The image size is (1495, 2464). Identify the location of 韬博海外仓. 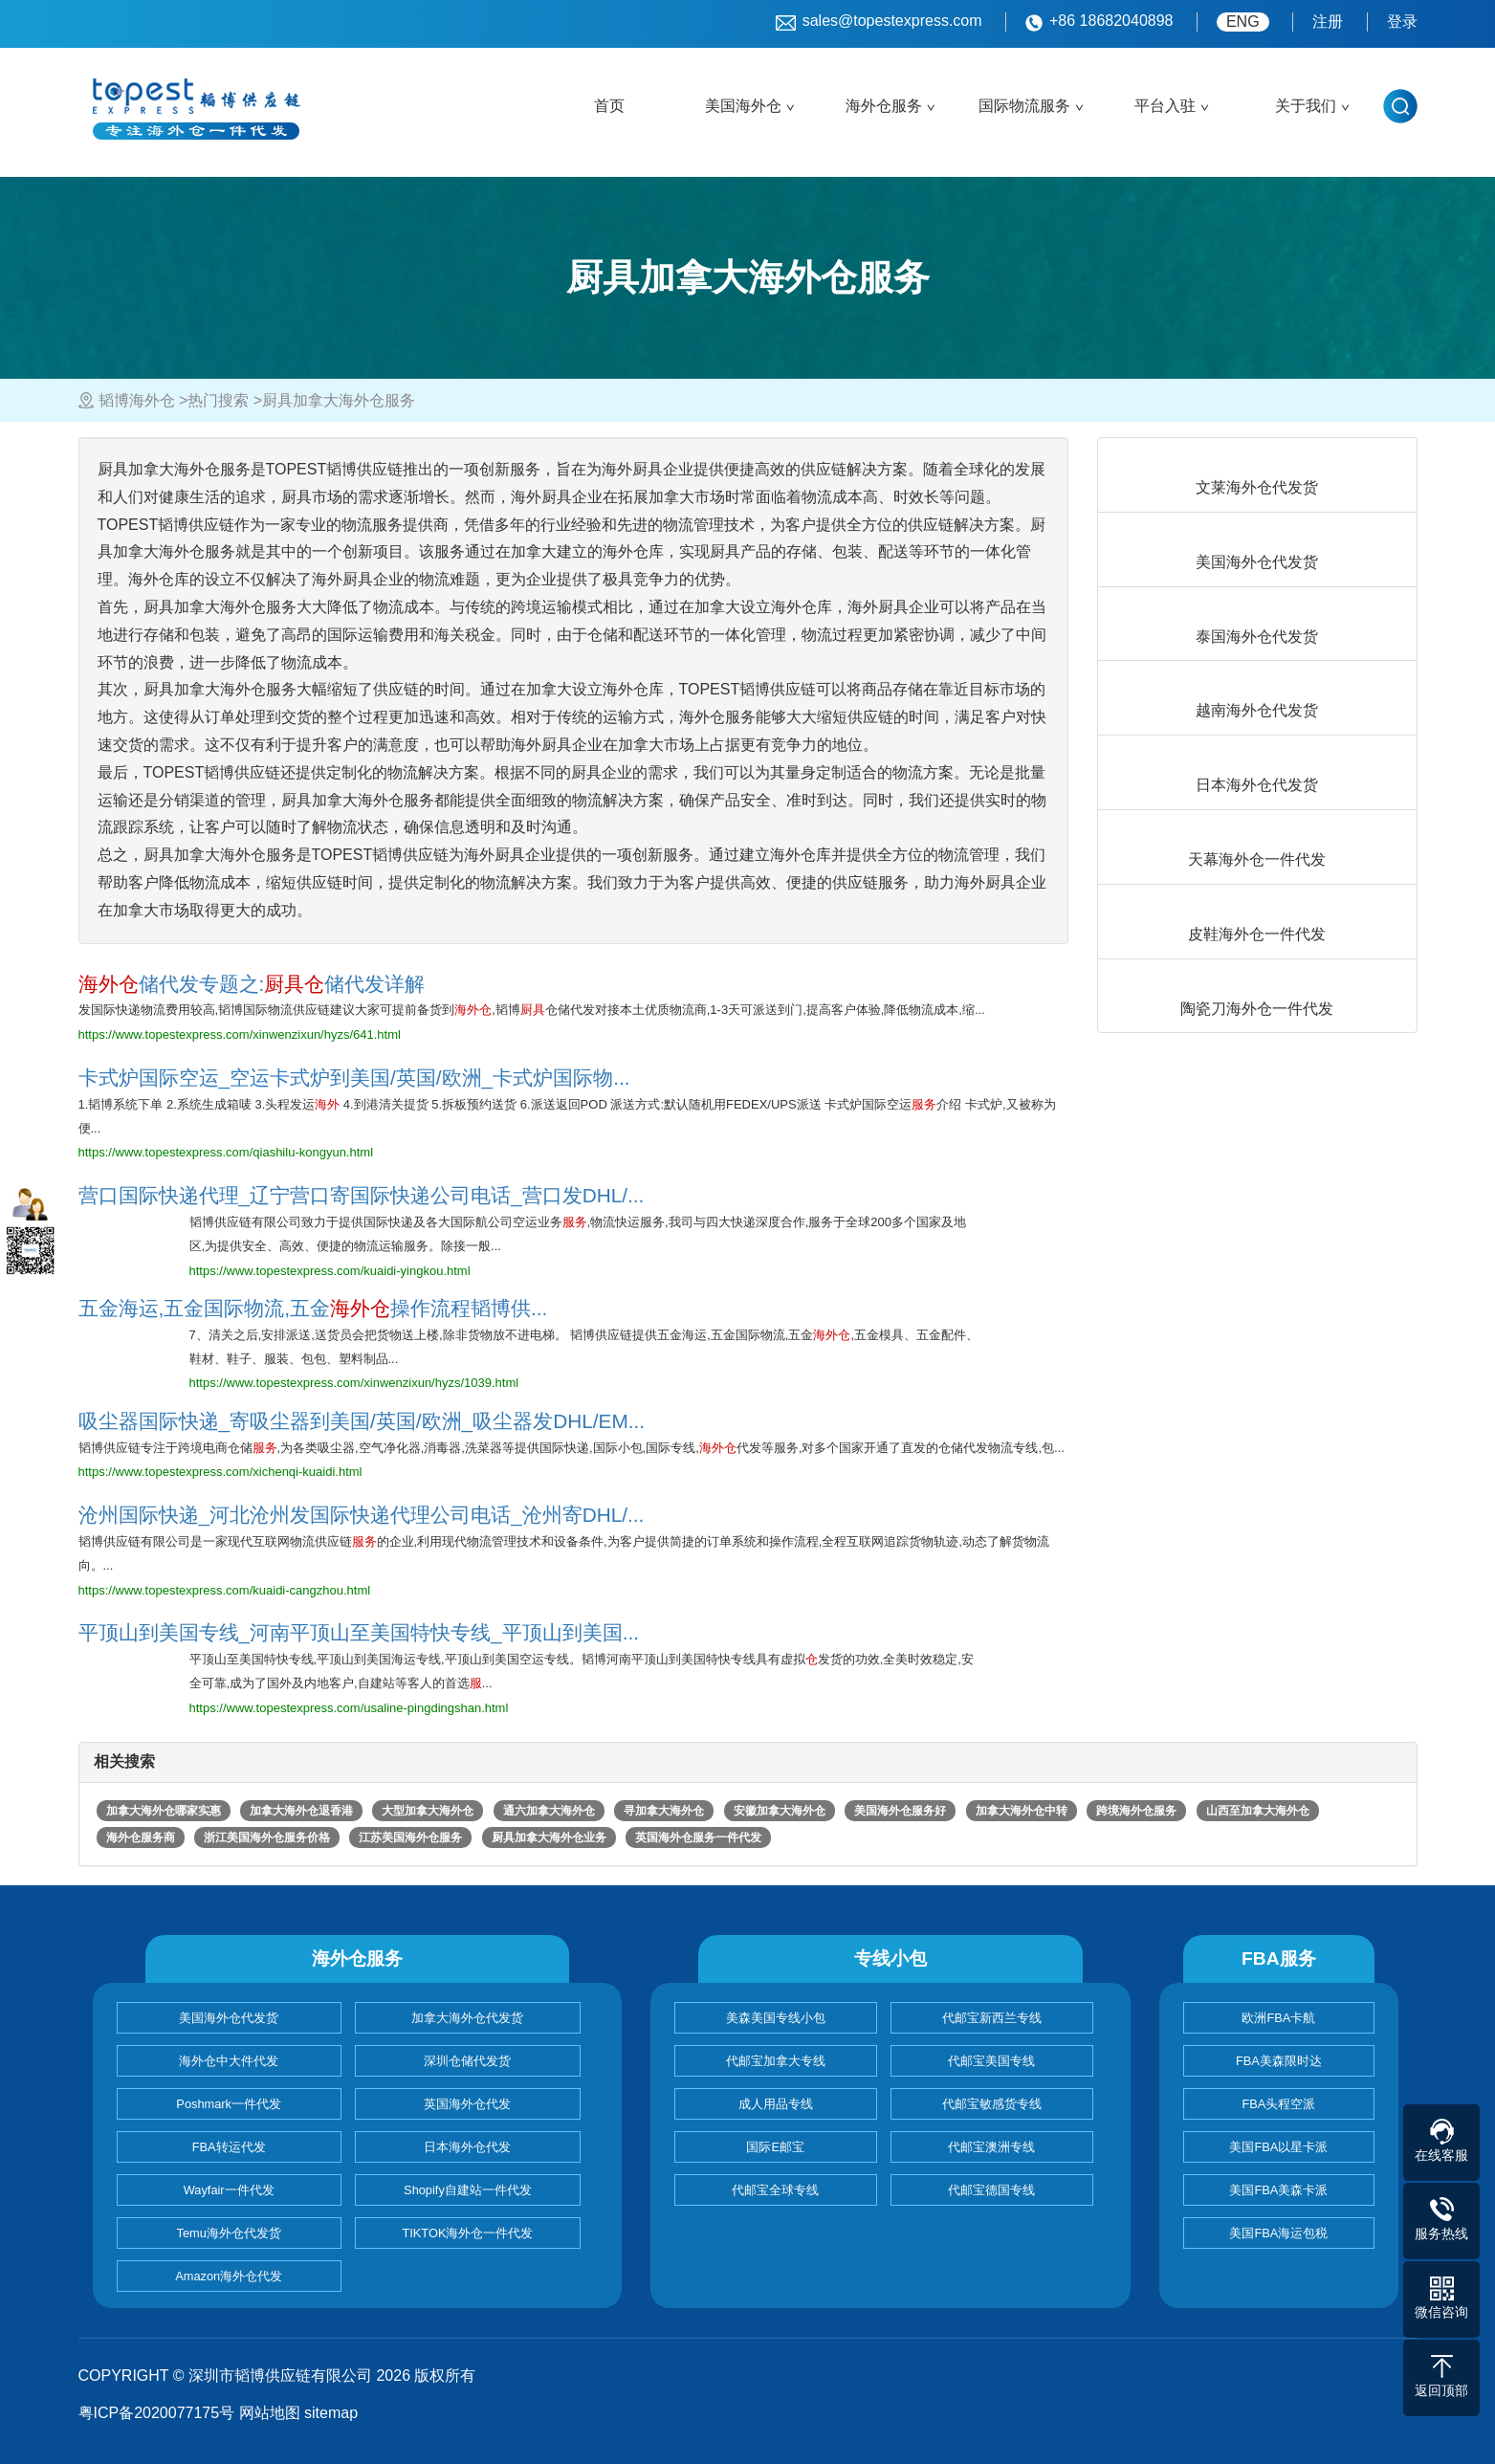
(137, 400).